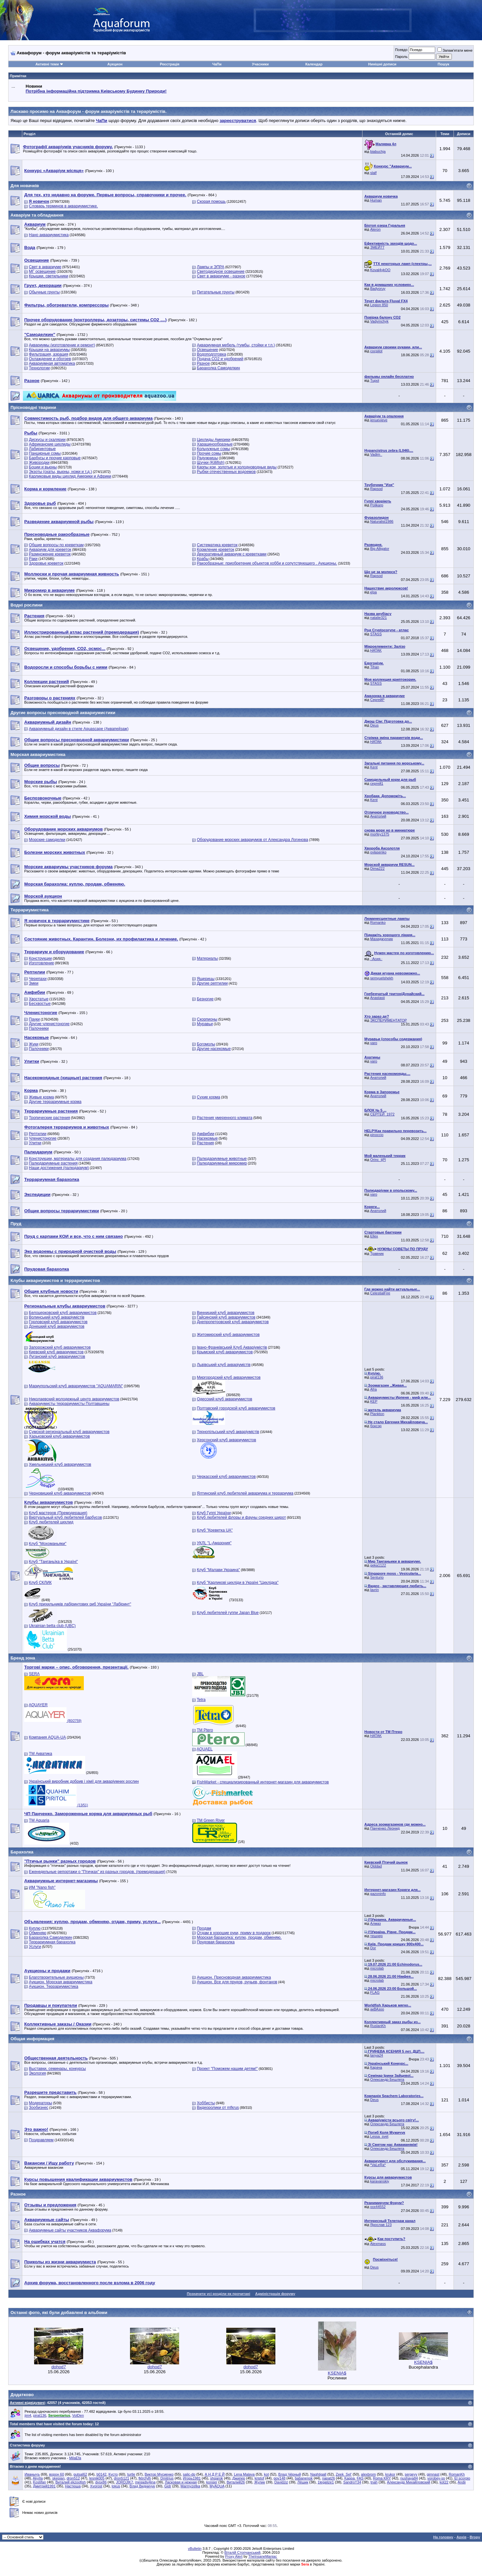 This screenshot has height=2576, width=482. What do you see at coordinates (443, 2537) in the screenshot?
I see `На головну` at bounding box center [443, 2537].